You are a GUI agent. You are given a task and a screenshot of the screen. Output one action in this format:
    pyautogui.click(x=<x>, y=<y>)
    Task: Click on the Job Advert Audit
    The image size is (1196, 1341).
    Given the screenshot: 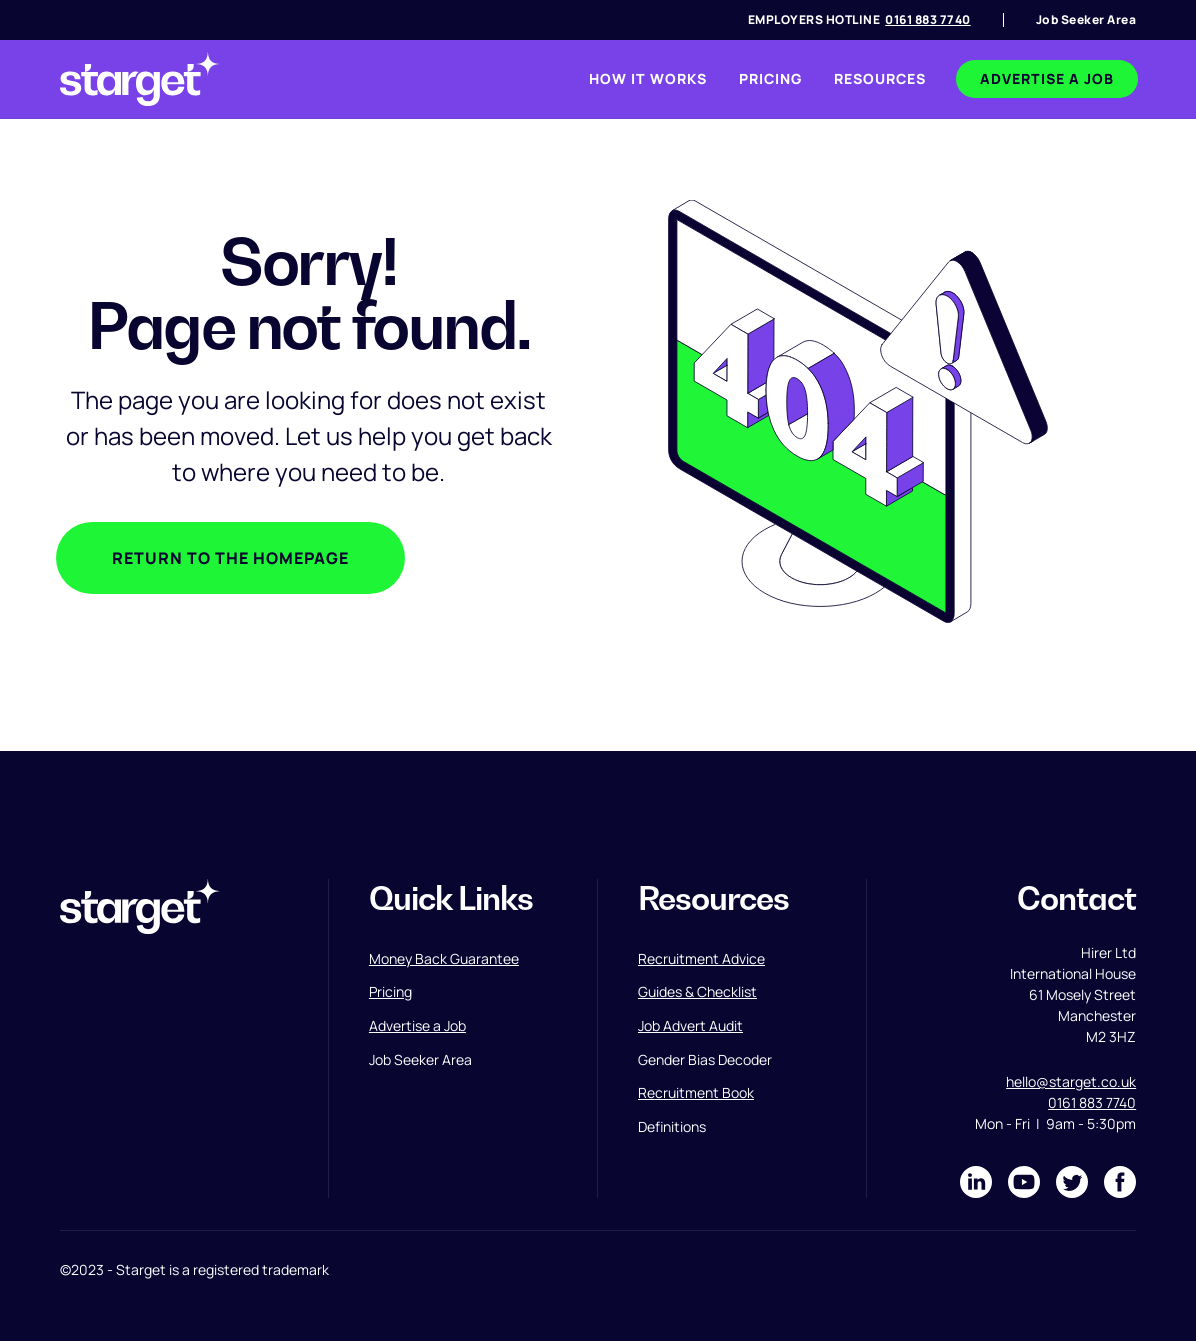 What is the action you would take?
    pyautogui.click(x=690, y=1025)
    